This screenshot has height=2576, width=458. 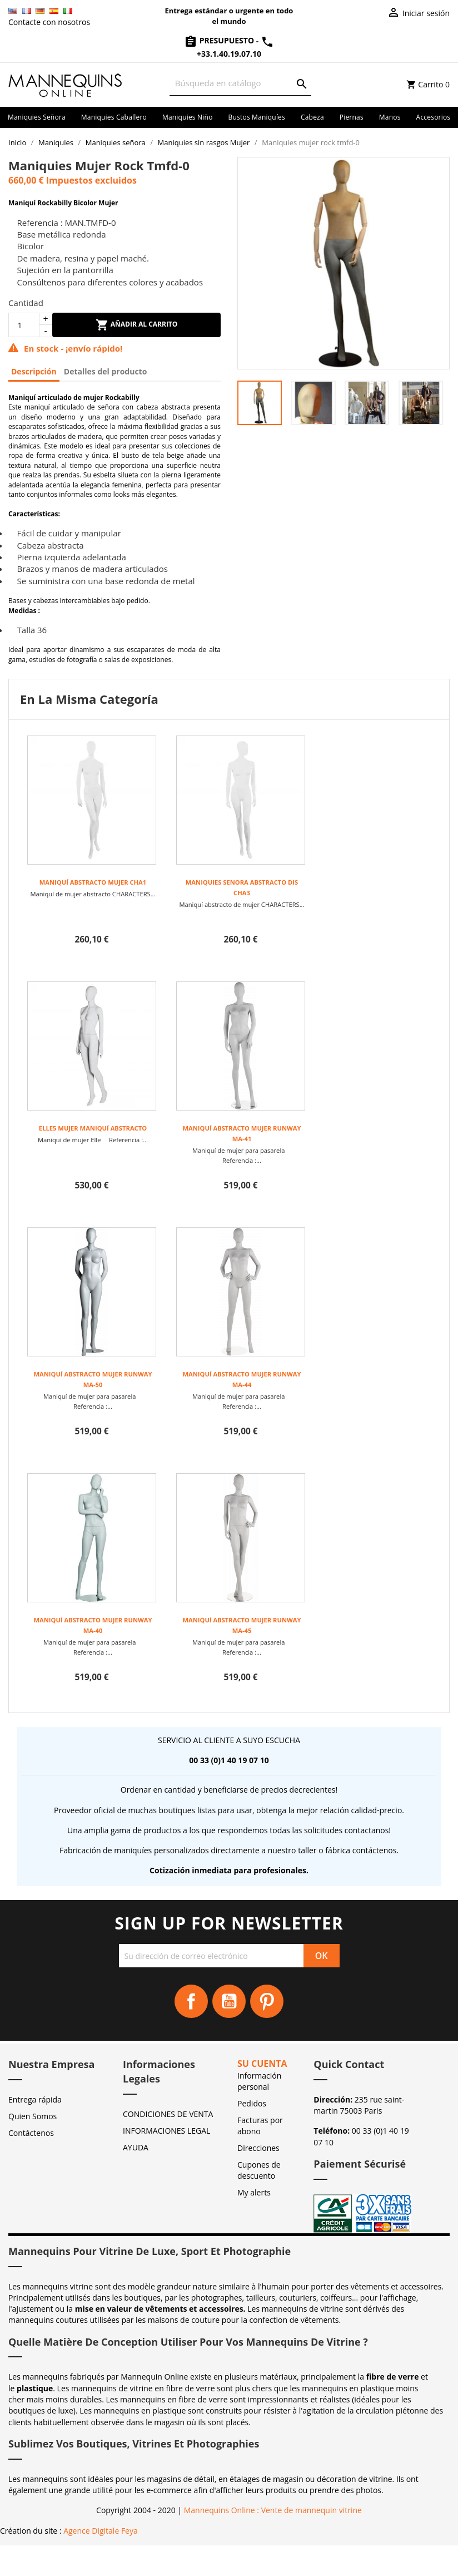 I want to click on Maniquies caballero, so click(x=114, y=117).